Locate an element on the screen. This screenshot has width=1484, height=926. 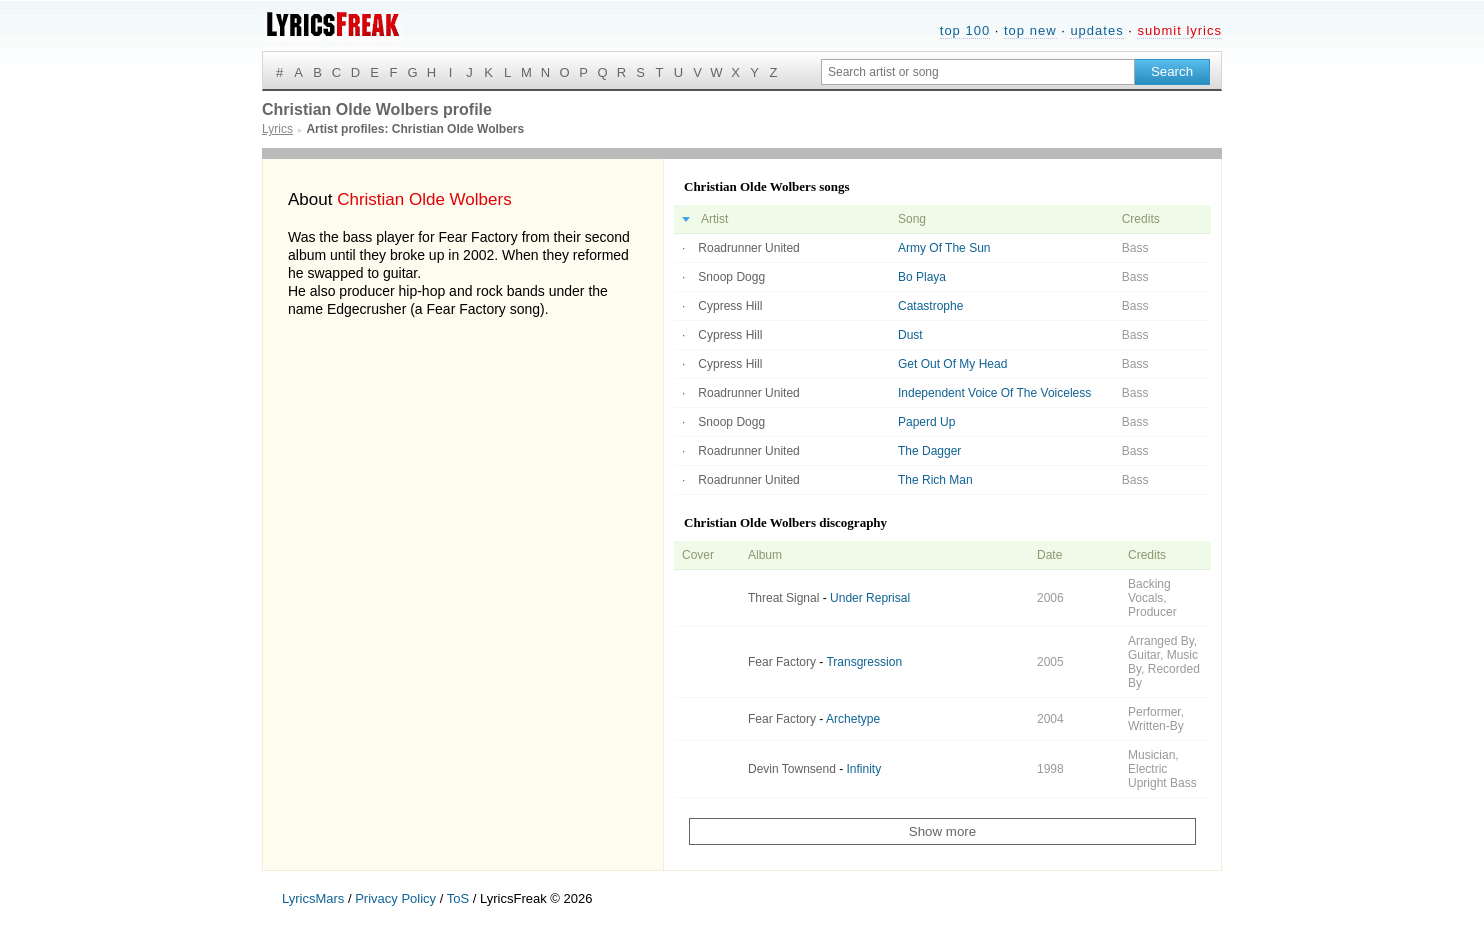
Cypress Hill is located at coordinates (730, 306).